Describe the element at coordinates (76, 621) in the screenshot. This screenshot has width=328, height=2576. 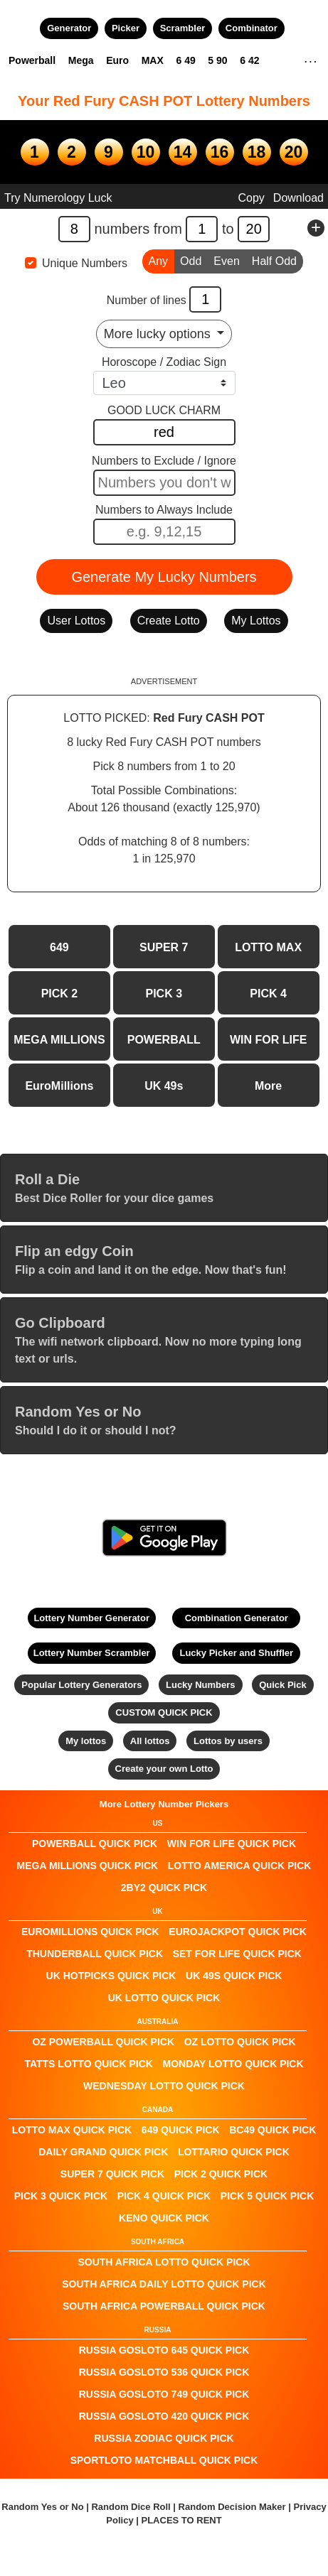
I see `User Lottos` at that location.